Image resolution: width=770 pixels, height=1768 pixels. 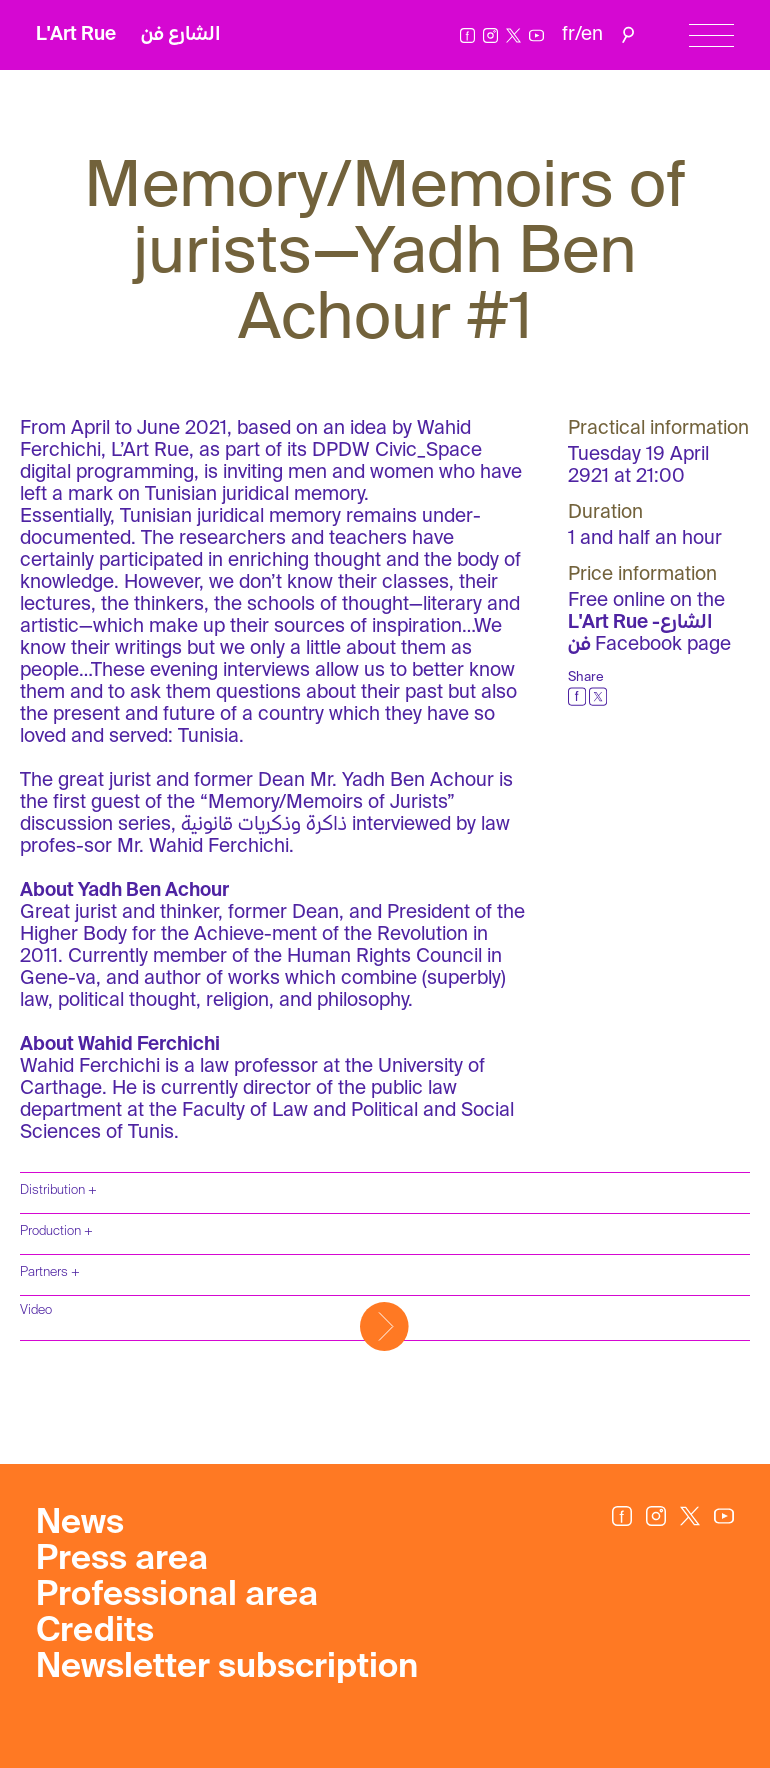 I want to click on Distribution +, so click(x=58, y=1190).